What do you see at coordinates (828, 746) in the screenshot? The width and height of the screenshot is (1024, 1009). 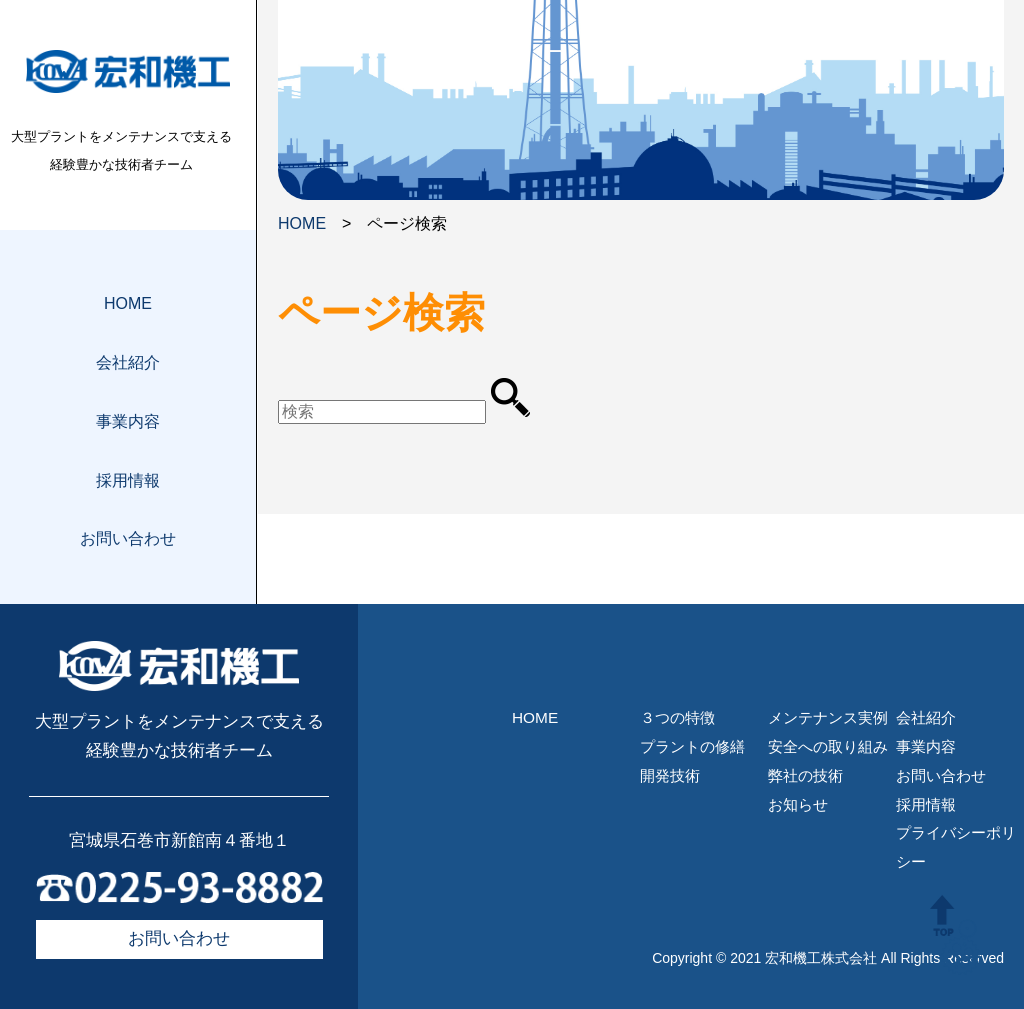 I see `安全への取り組み` at bounding box center [828, 746].